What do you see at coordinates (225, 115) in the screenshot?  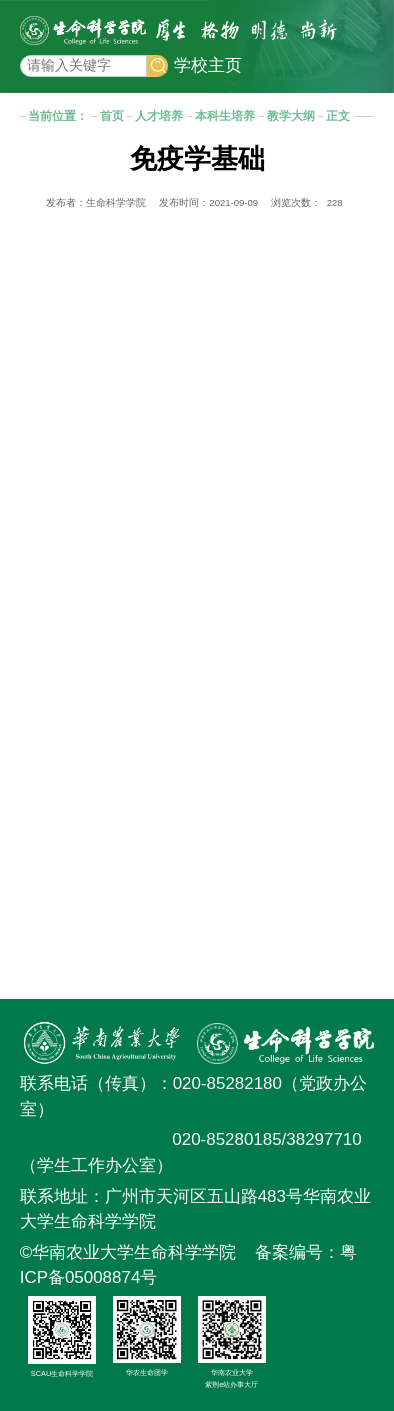 I see `本科生培养` at bounding box center [225, 115].